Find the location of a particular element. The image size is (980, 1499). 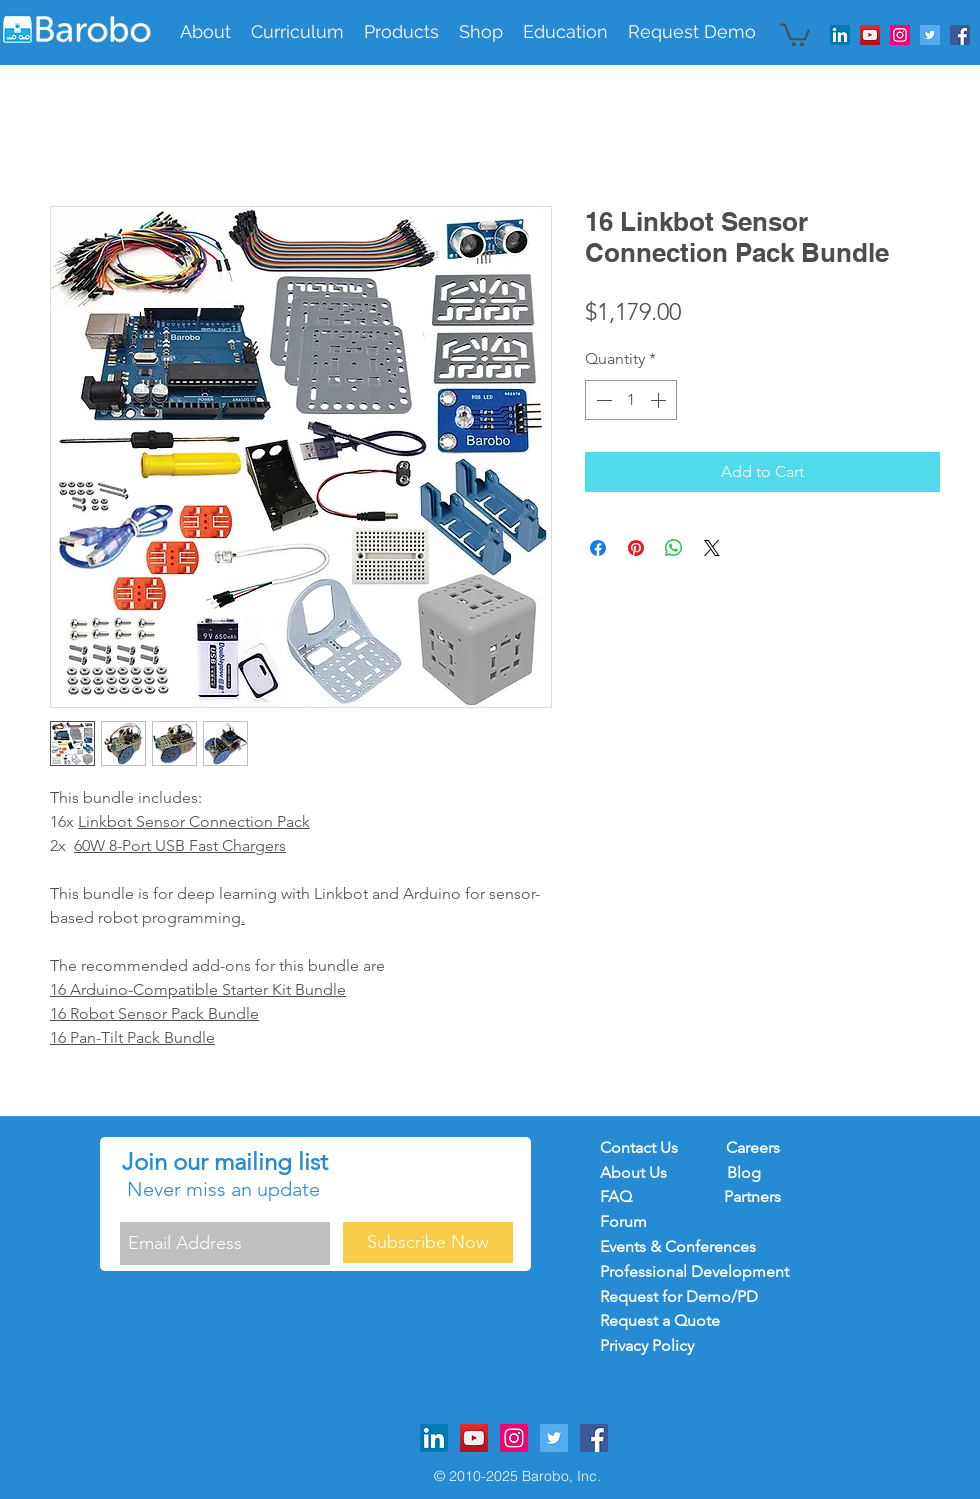

16 Pan-Tilt Pack Bundle is located at coordinates (132, 1037).